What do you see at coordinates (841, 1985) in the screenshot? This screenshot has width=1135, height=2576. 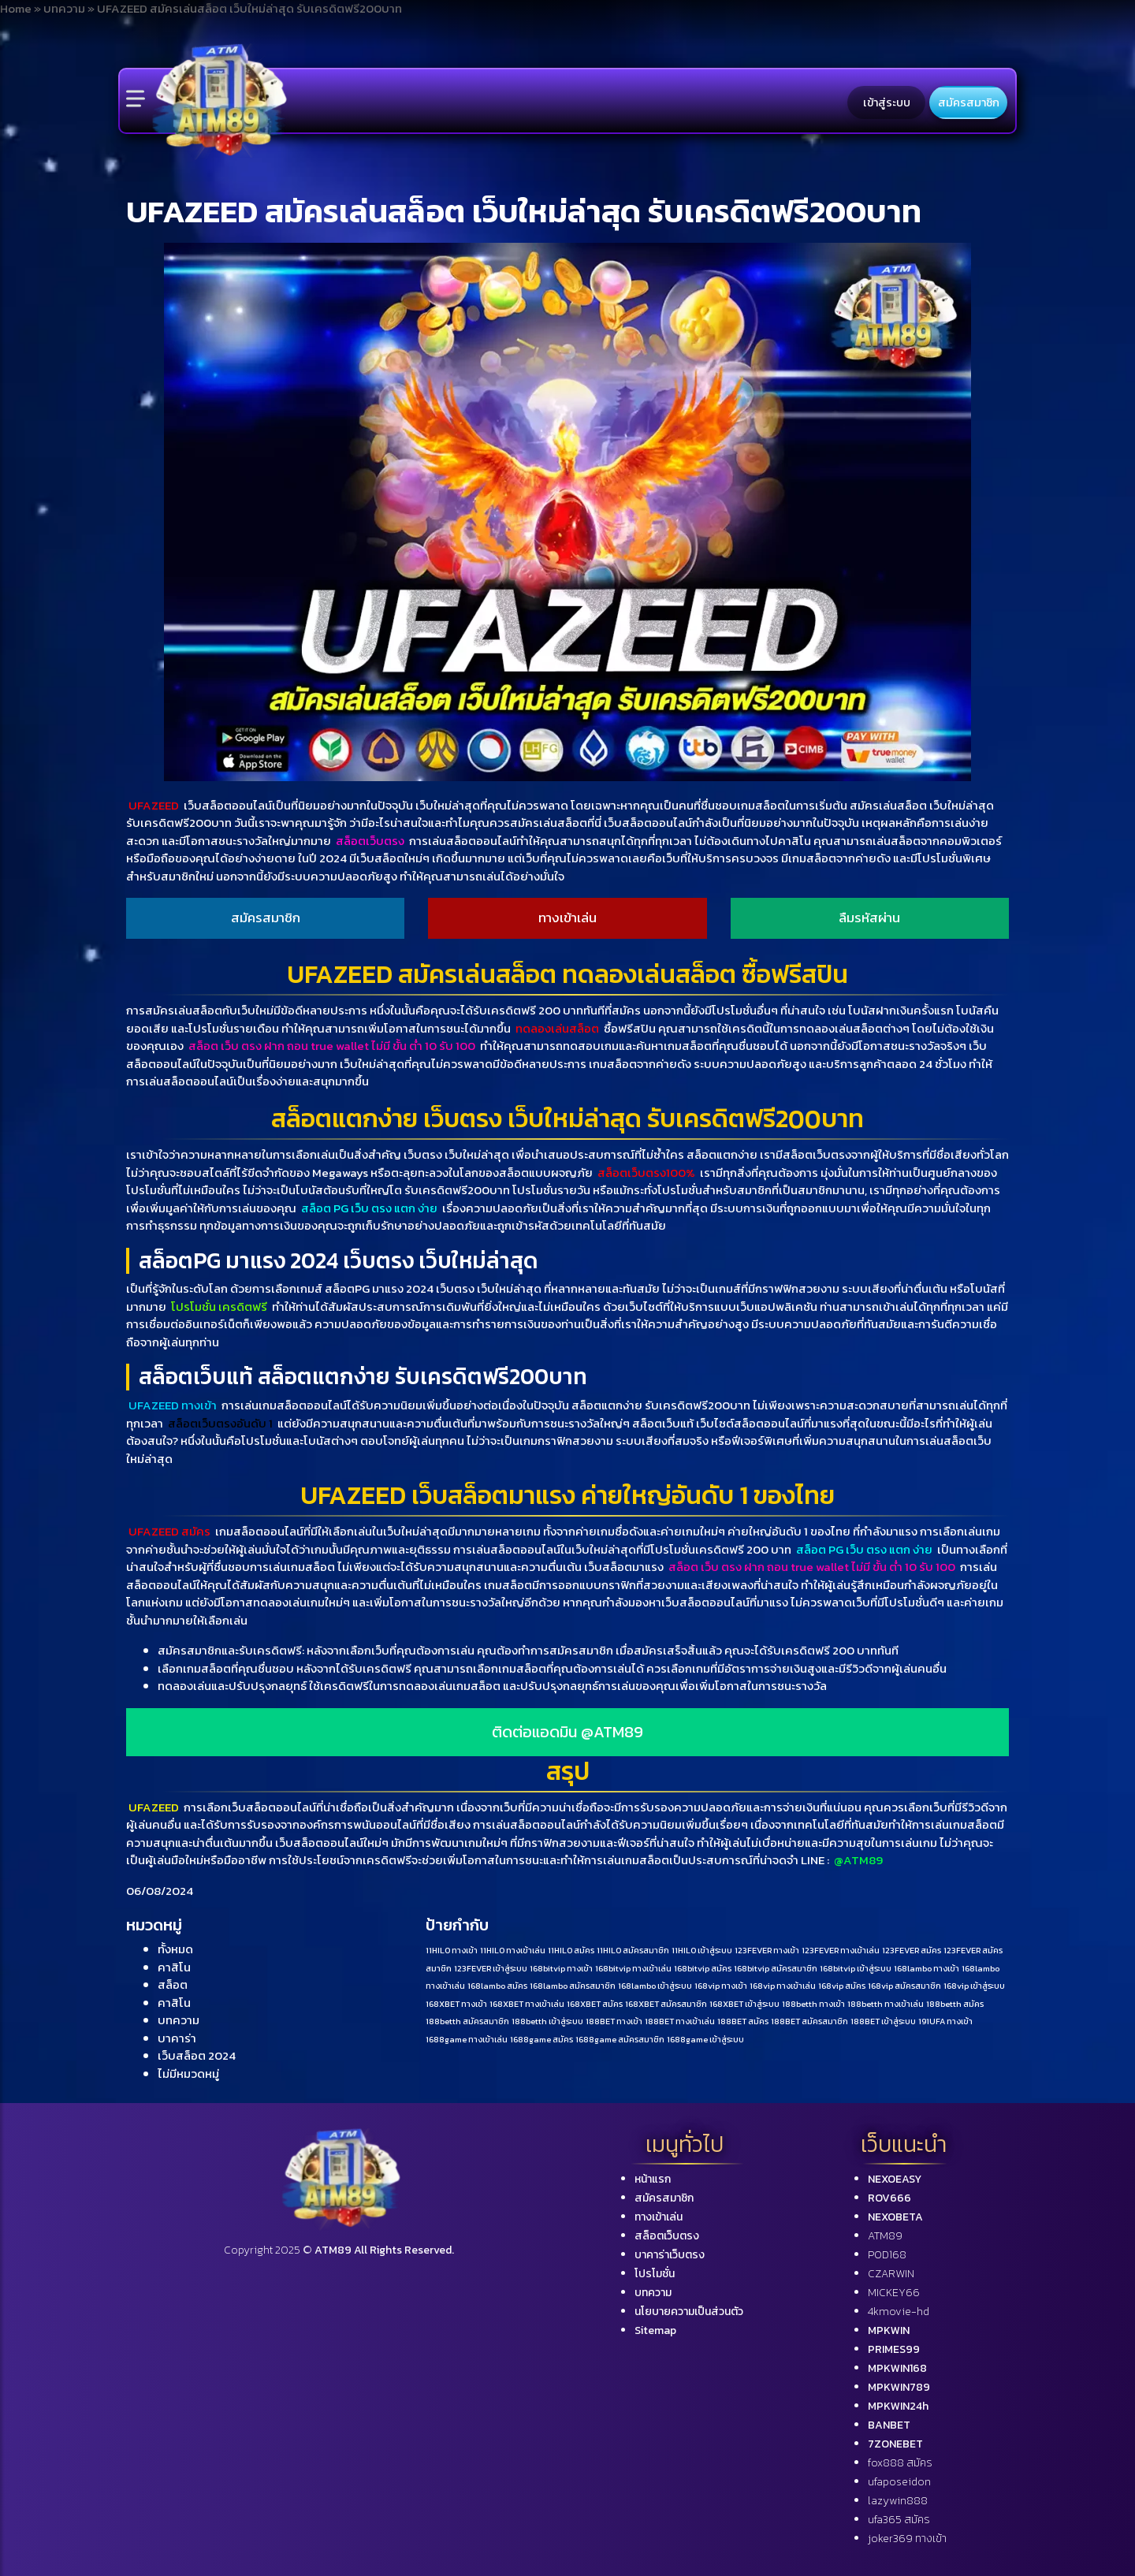 I see `168vip สมัคร [168vip สมัคร (1 รายการ)]` at bounding box center [841, 1985].